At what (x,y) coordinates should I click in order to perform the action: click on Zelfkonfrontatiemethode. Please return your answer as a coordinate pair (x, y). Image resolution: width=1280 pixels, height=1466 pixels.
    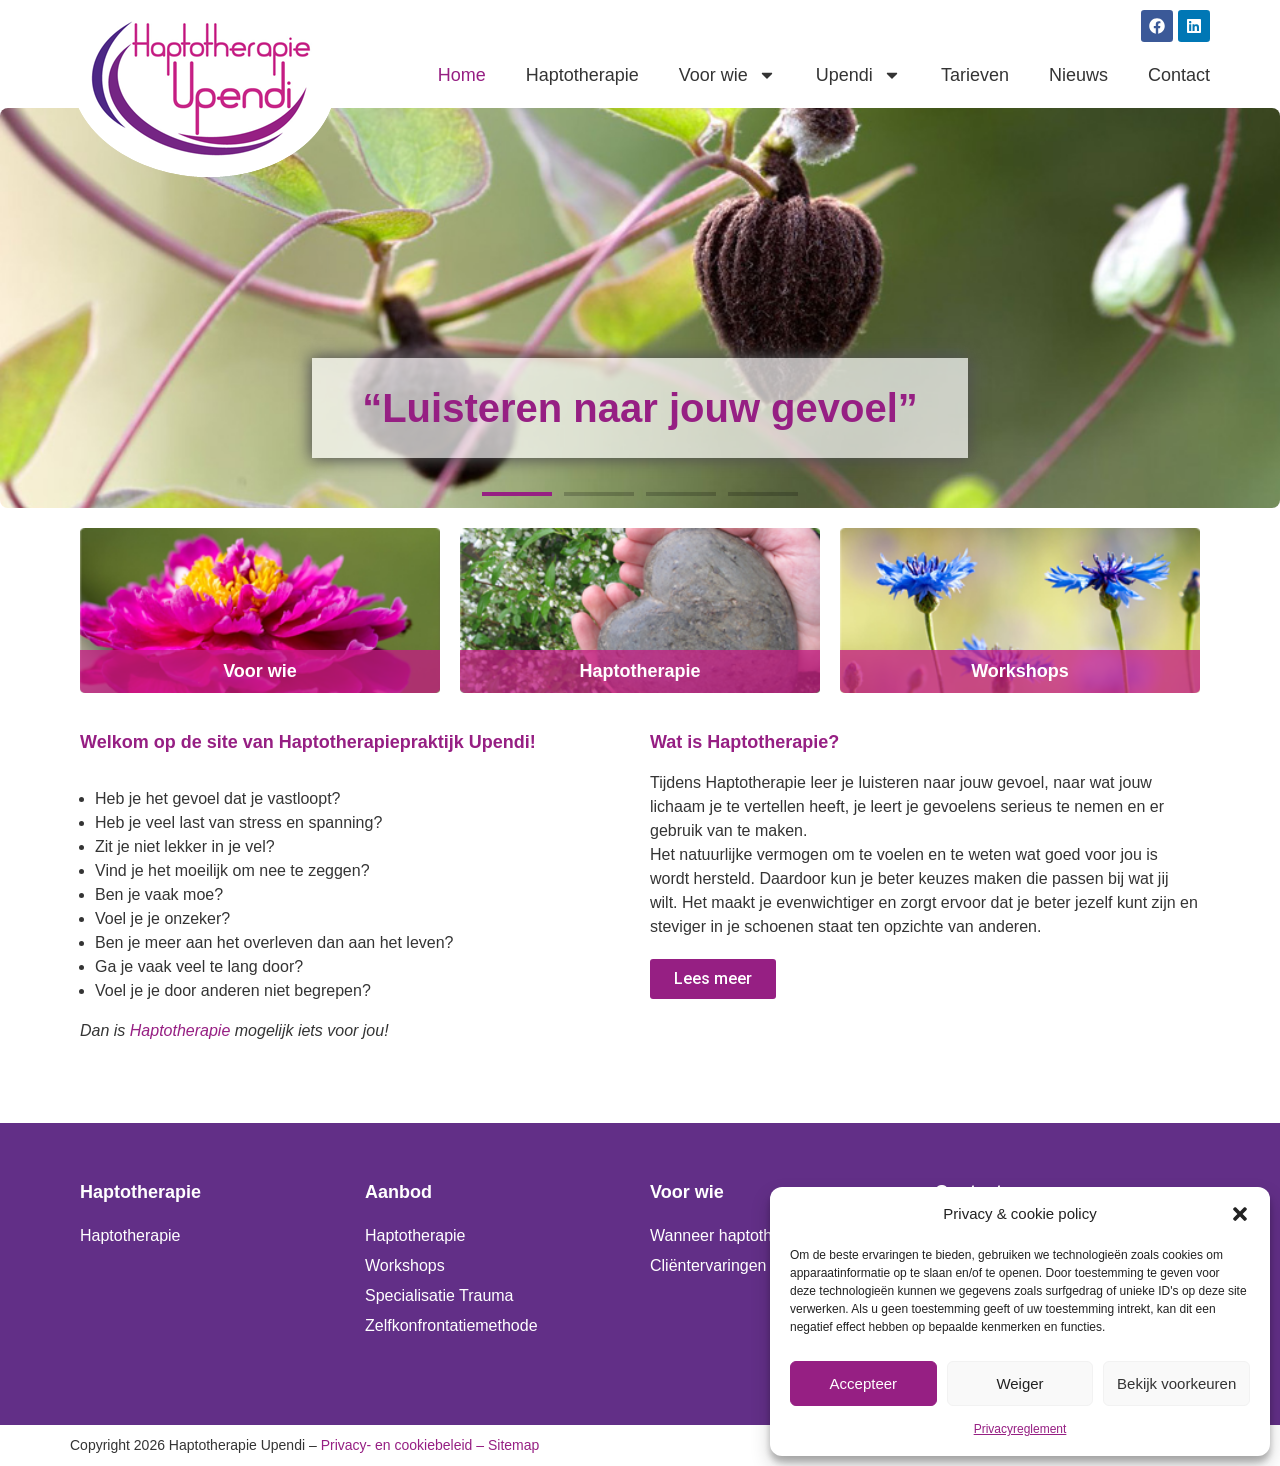
    Looking at the image, I should click on (451, 1325).